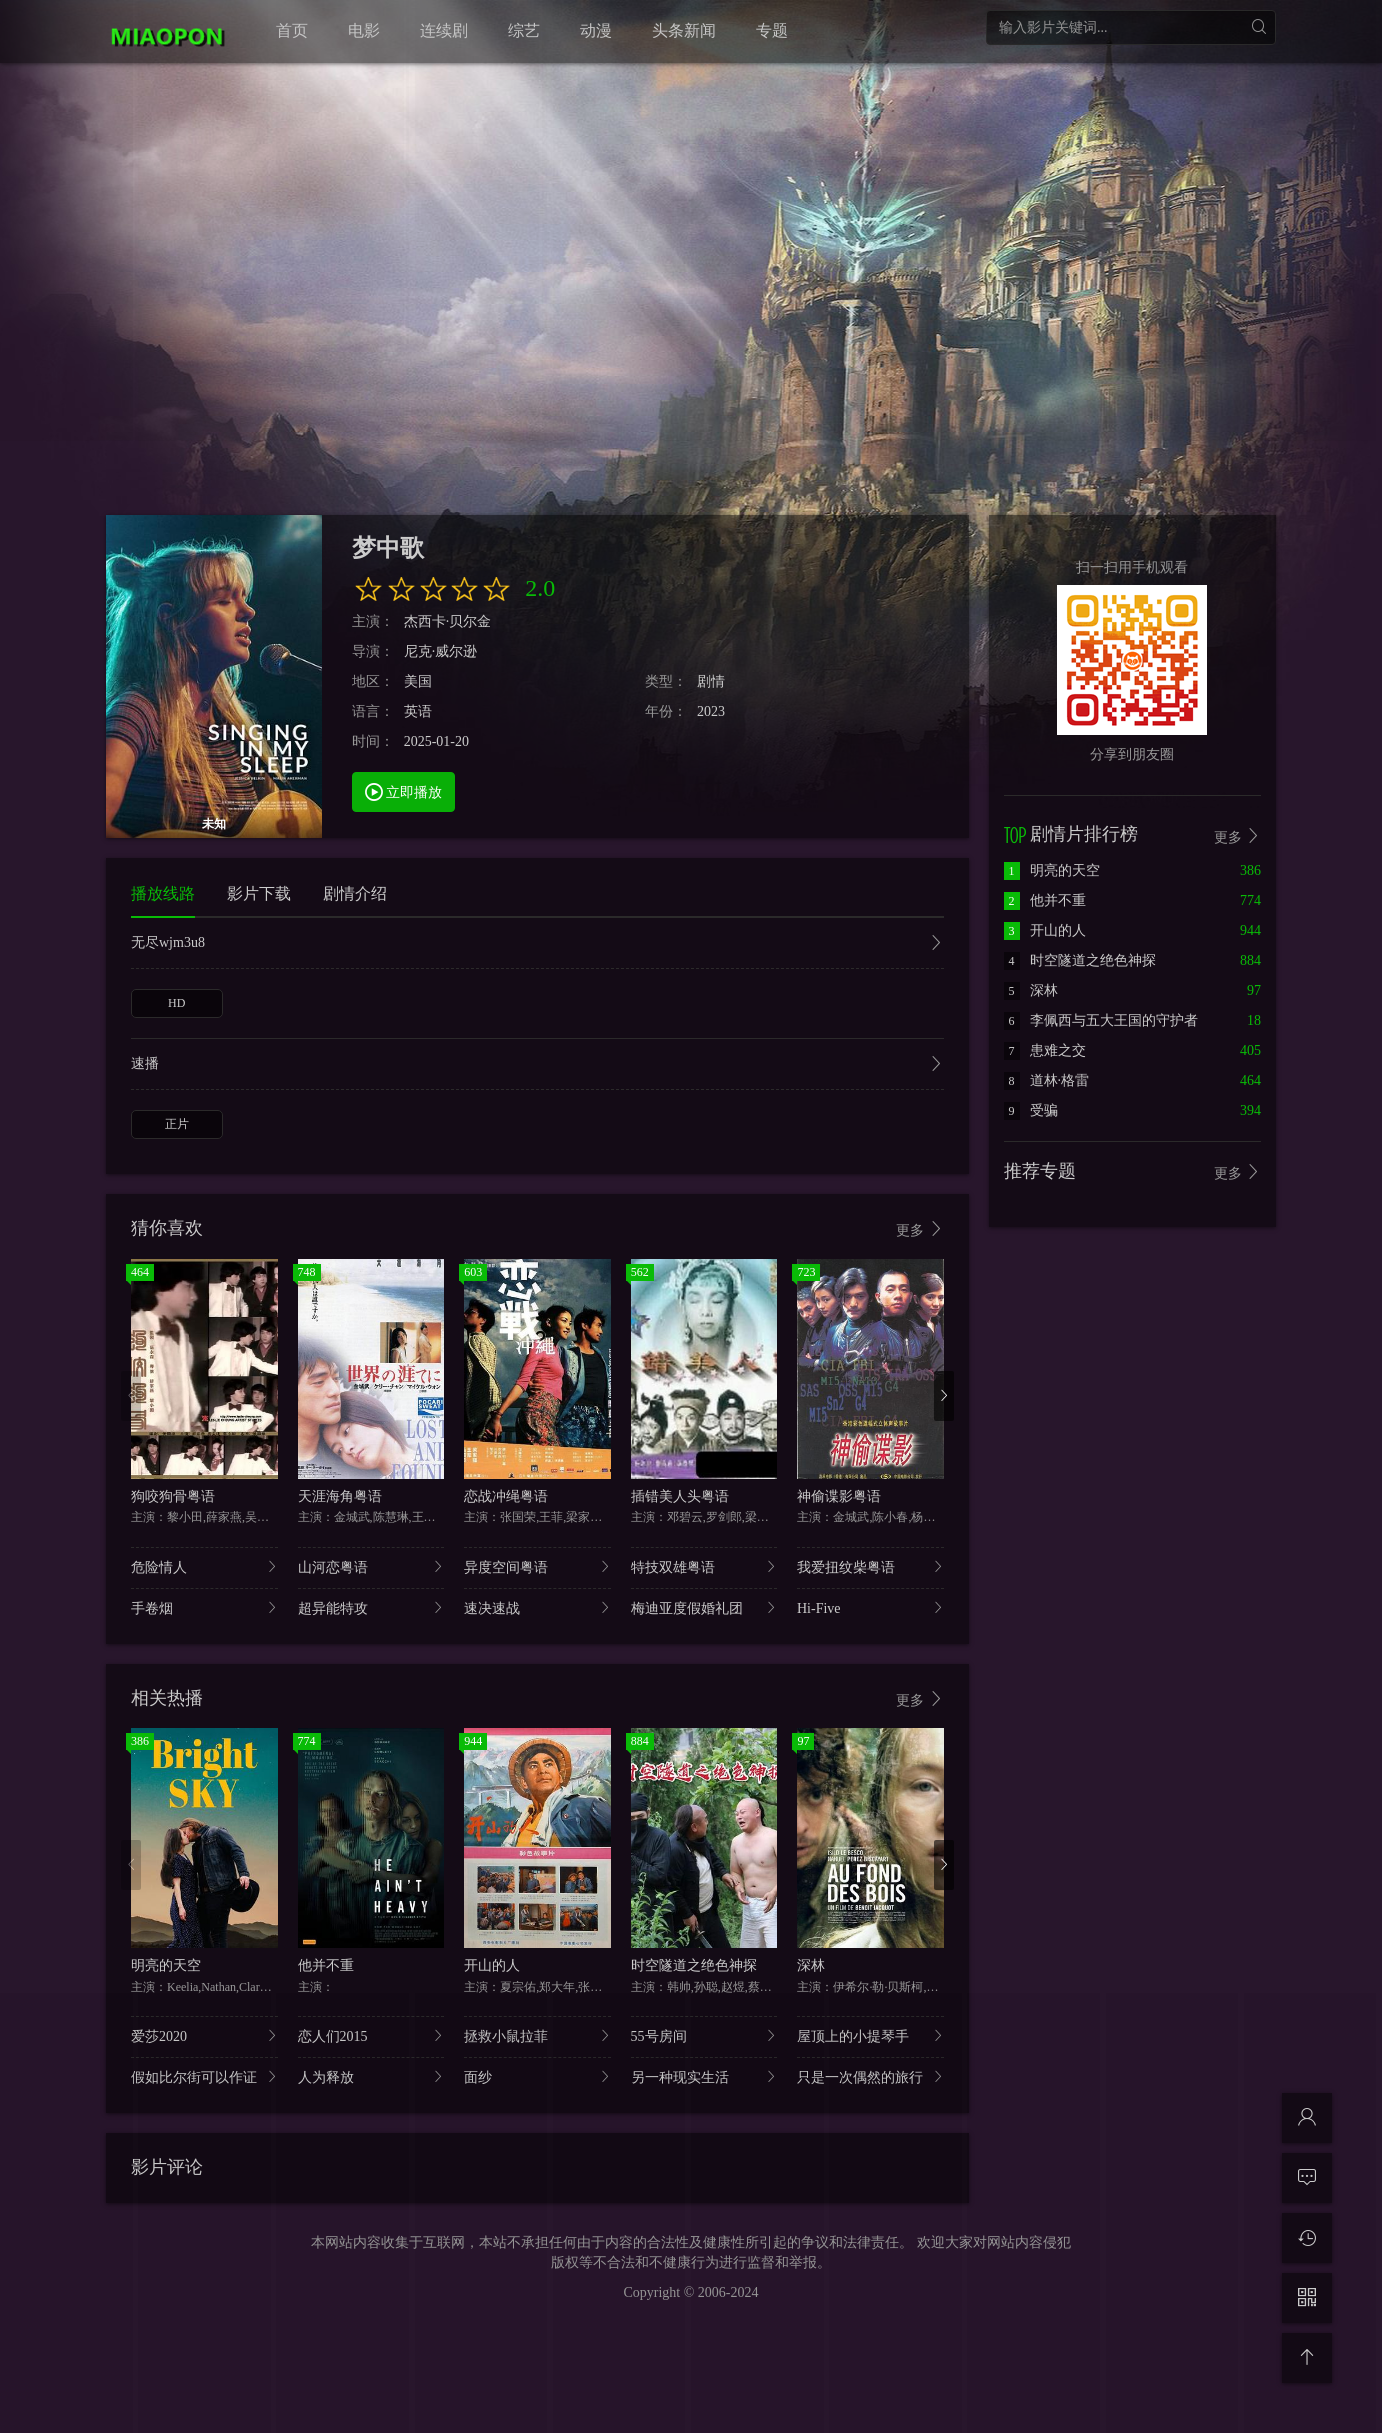  I want to click on 美国, so click(418, 681).